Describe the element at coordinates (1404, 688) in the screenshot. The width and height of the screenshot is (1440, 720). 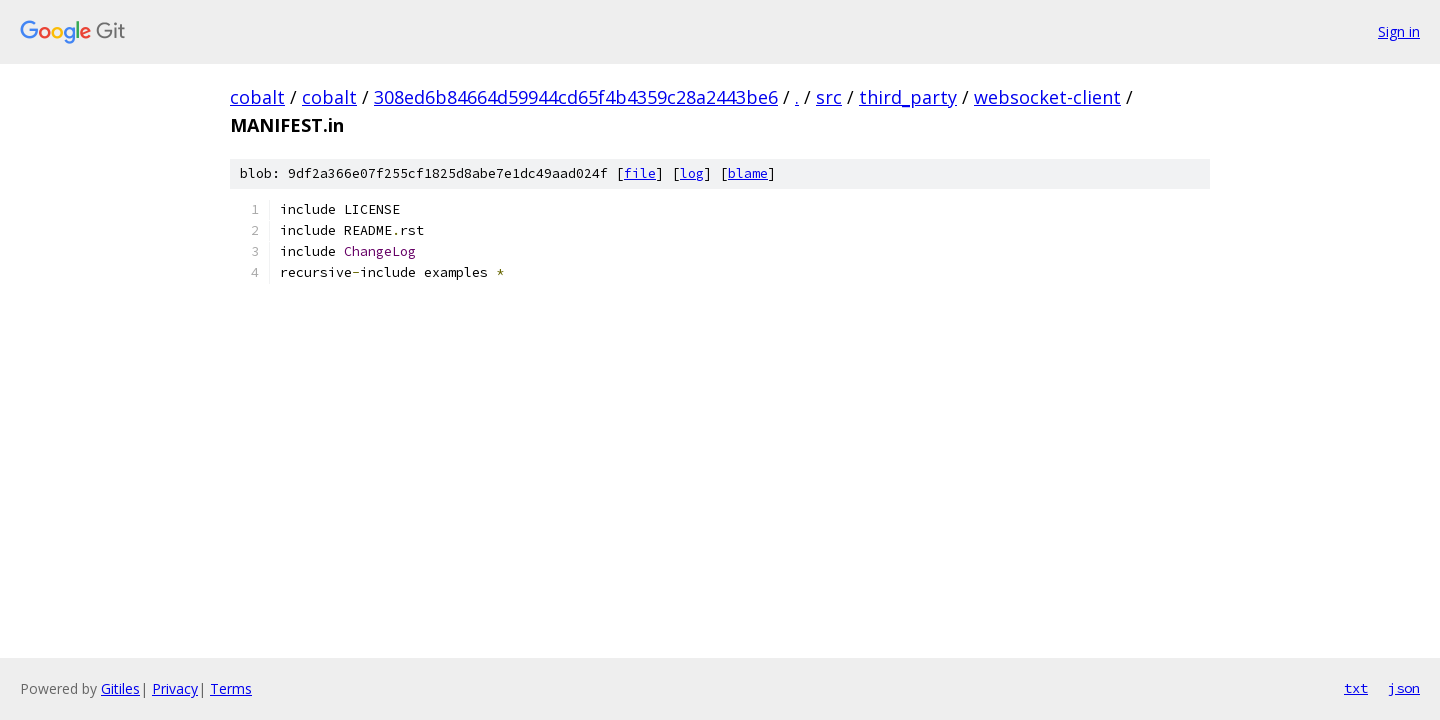
I see `json` at that location.